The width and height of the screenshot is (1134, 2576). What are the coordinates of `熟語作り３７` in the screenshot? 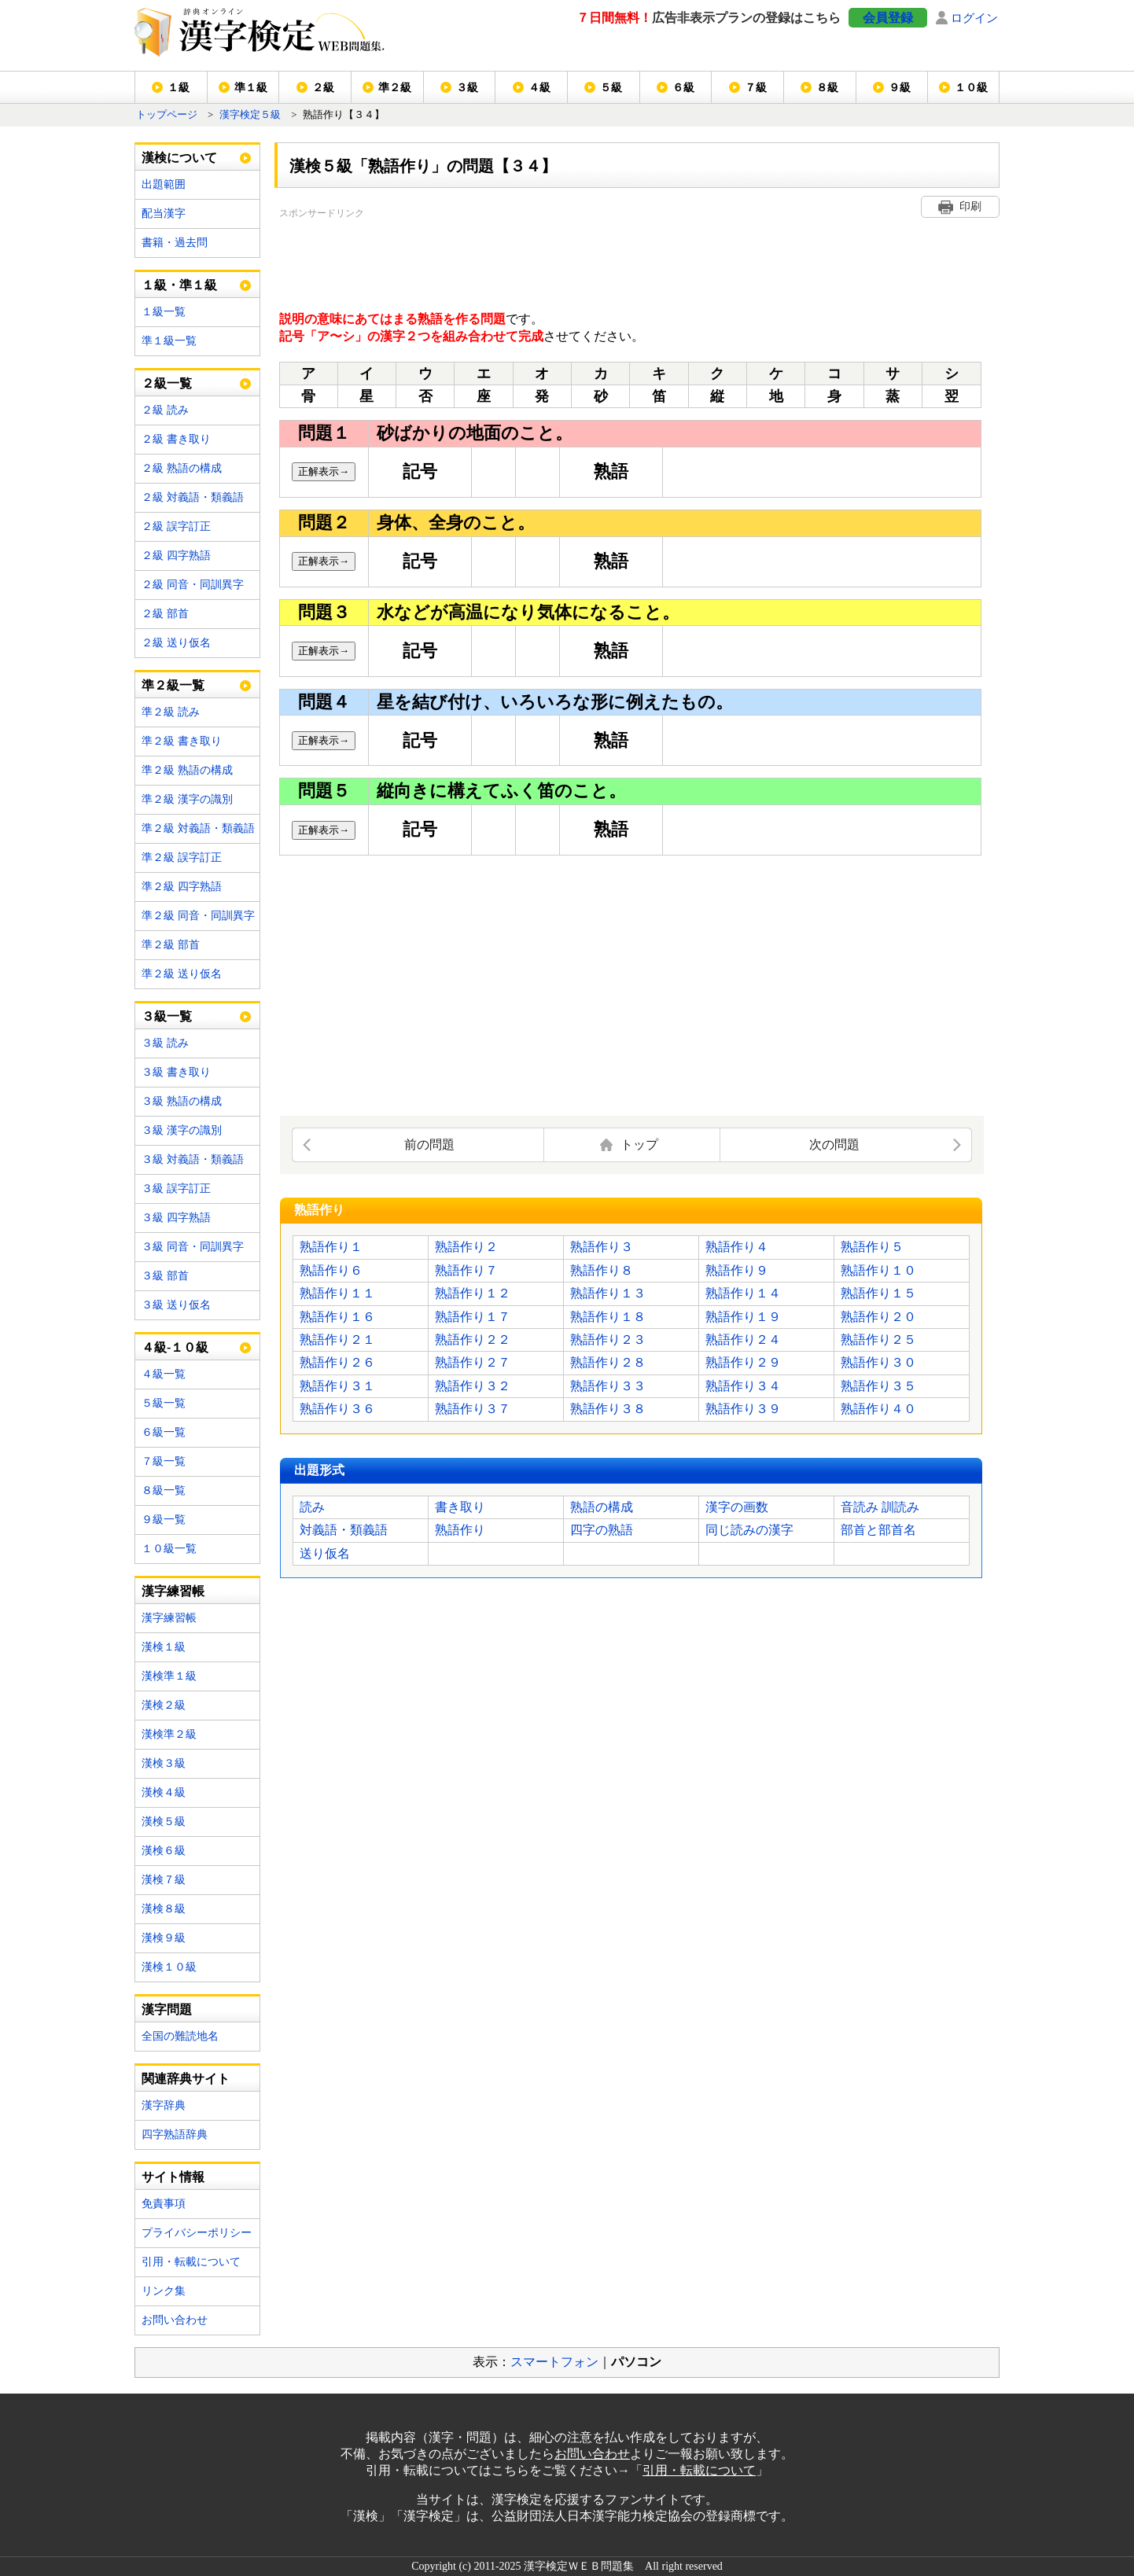 It's located at (472, 1408).